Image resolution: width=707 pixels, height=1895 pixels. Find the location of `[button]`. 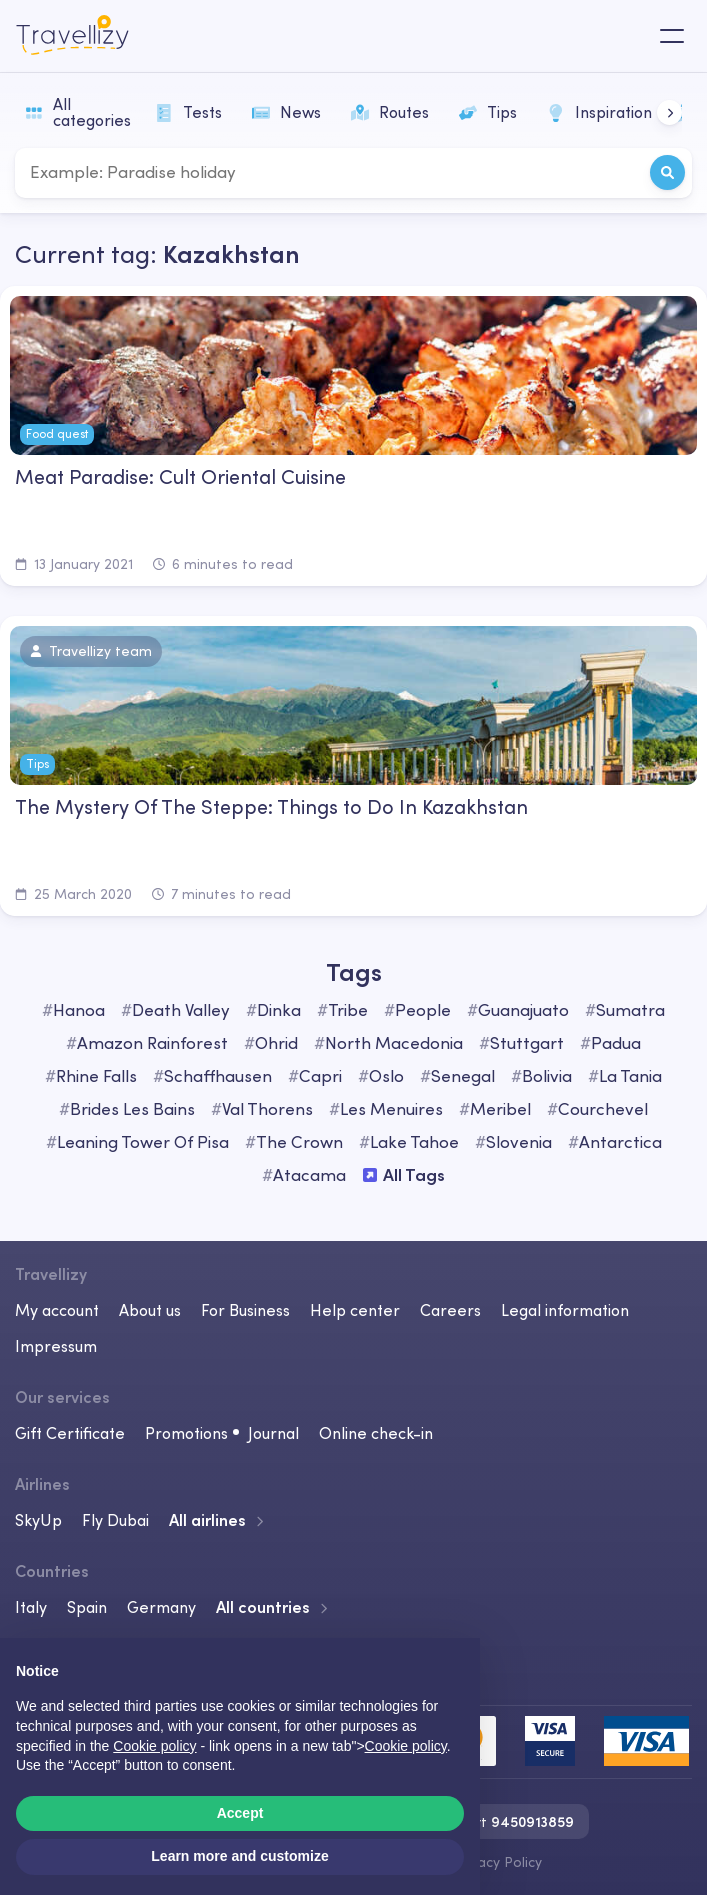

[button] is located at coordinates (669, 112).